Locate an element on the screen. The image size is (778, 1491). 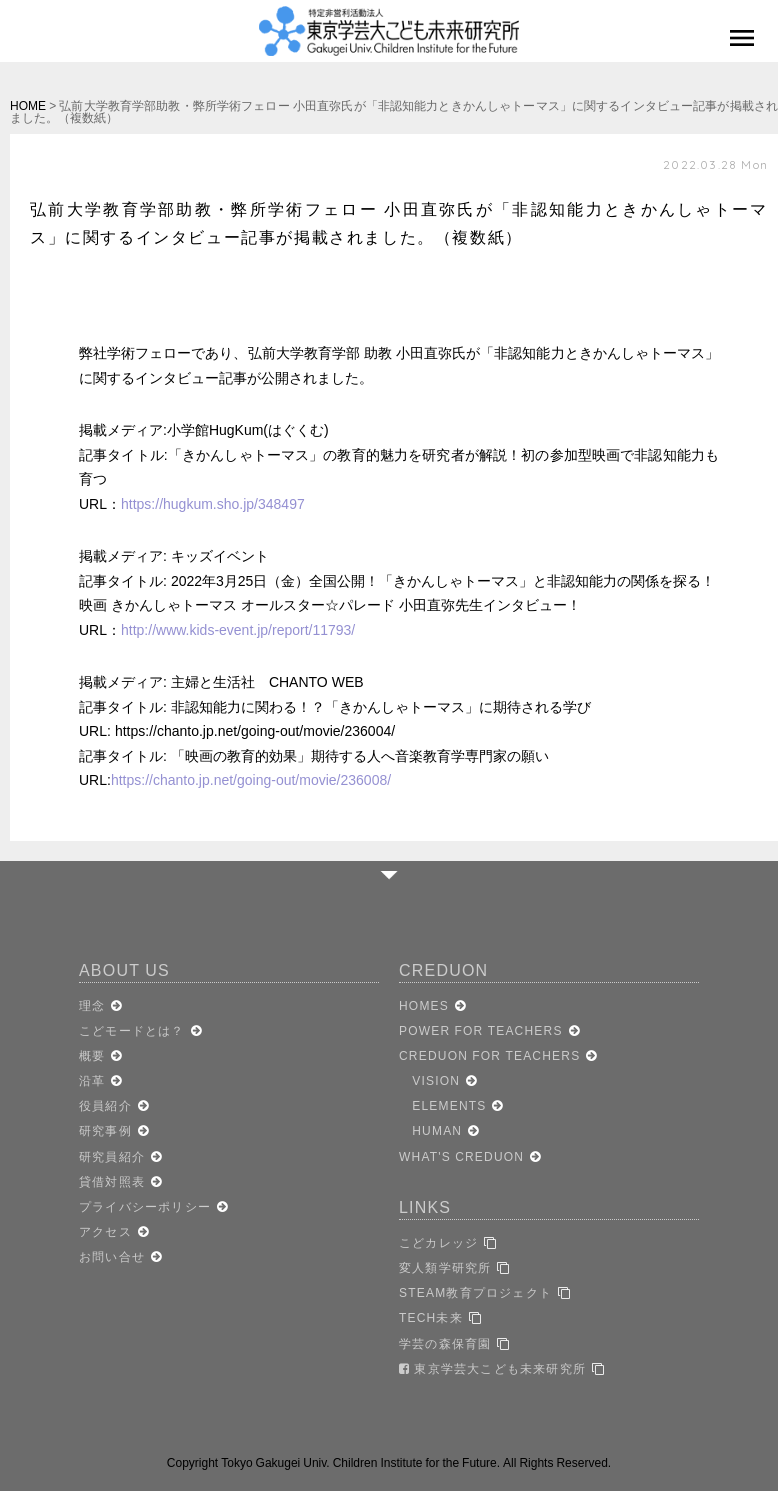
TECH未来 is located at coordinates (431, 1318).